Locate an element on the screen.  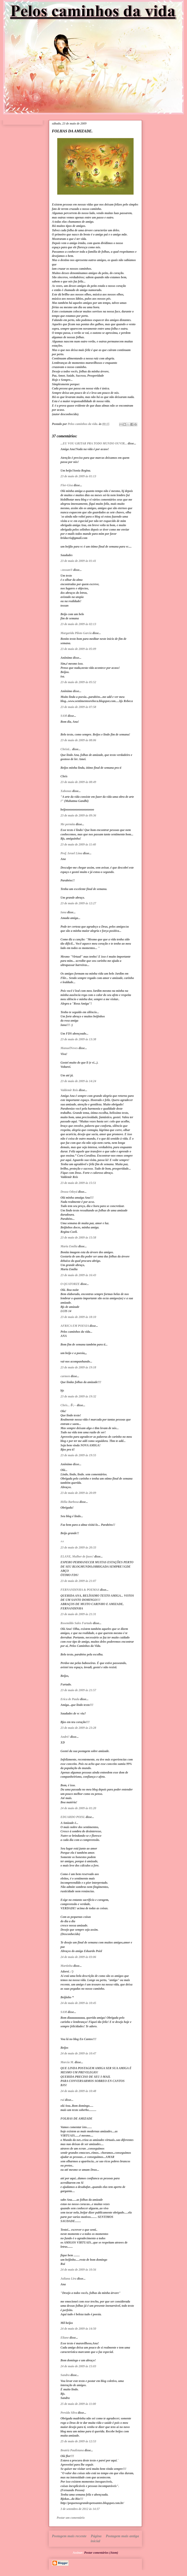
Maria Emília is located at coordinates (68, 1246).